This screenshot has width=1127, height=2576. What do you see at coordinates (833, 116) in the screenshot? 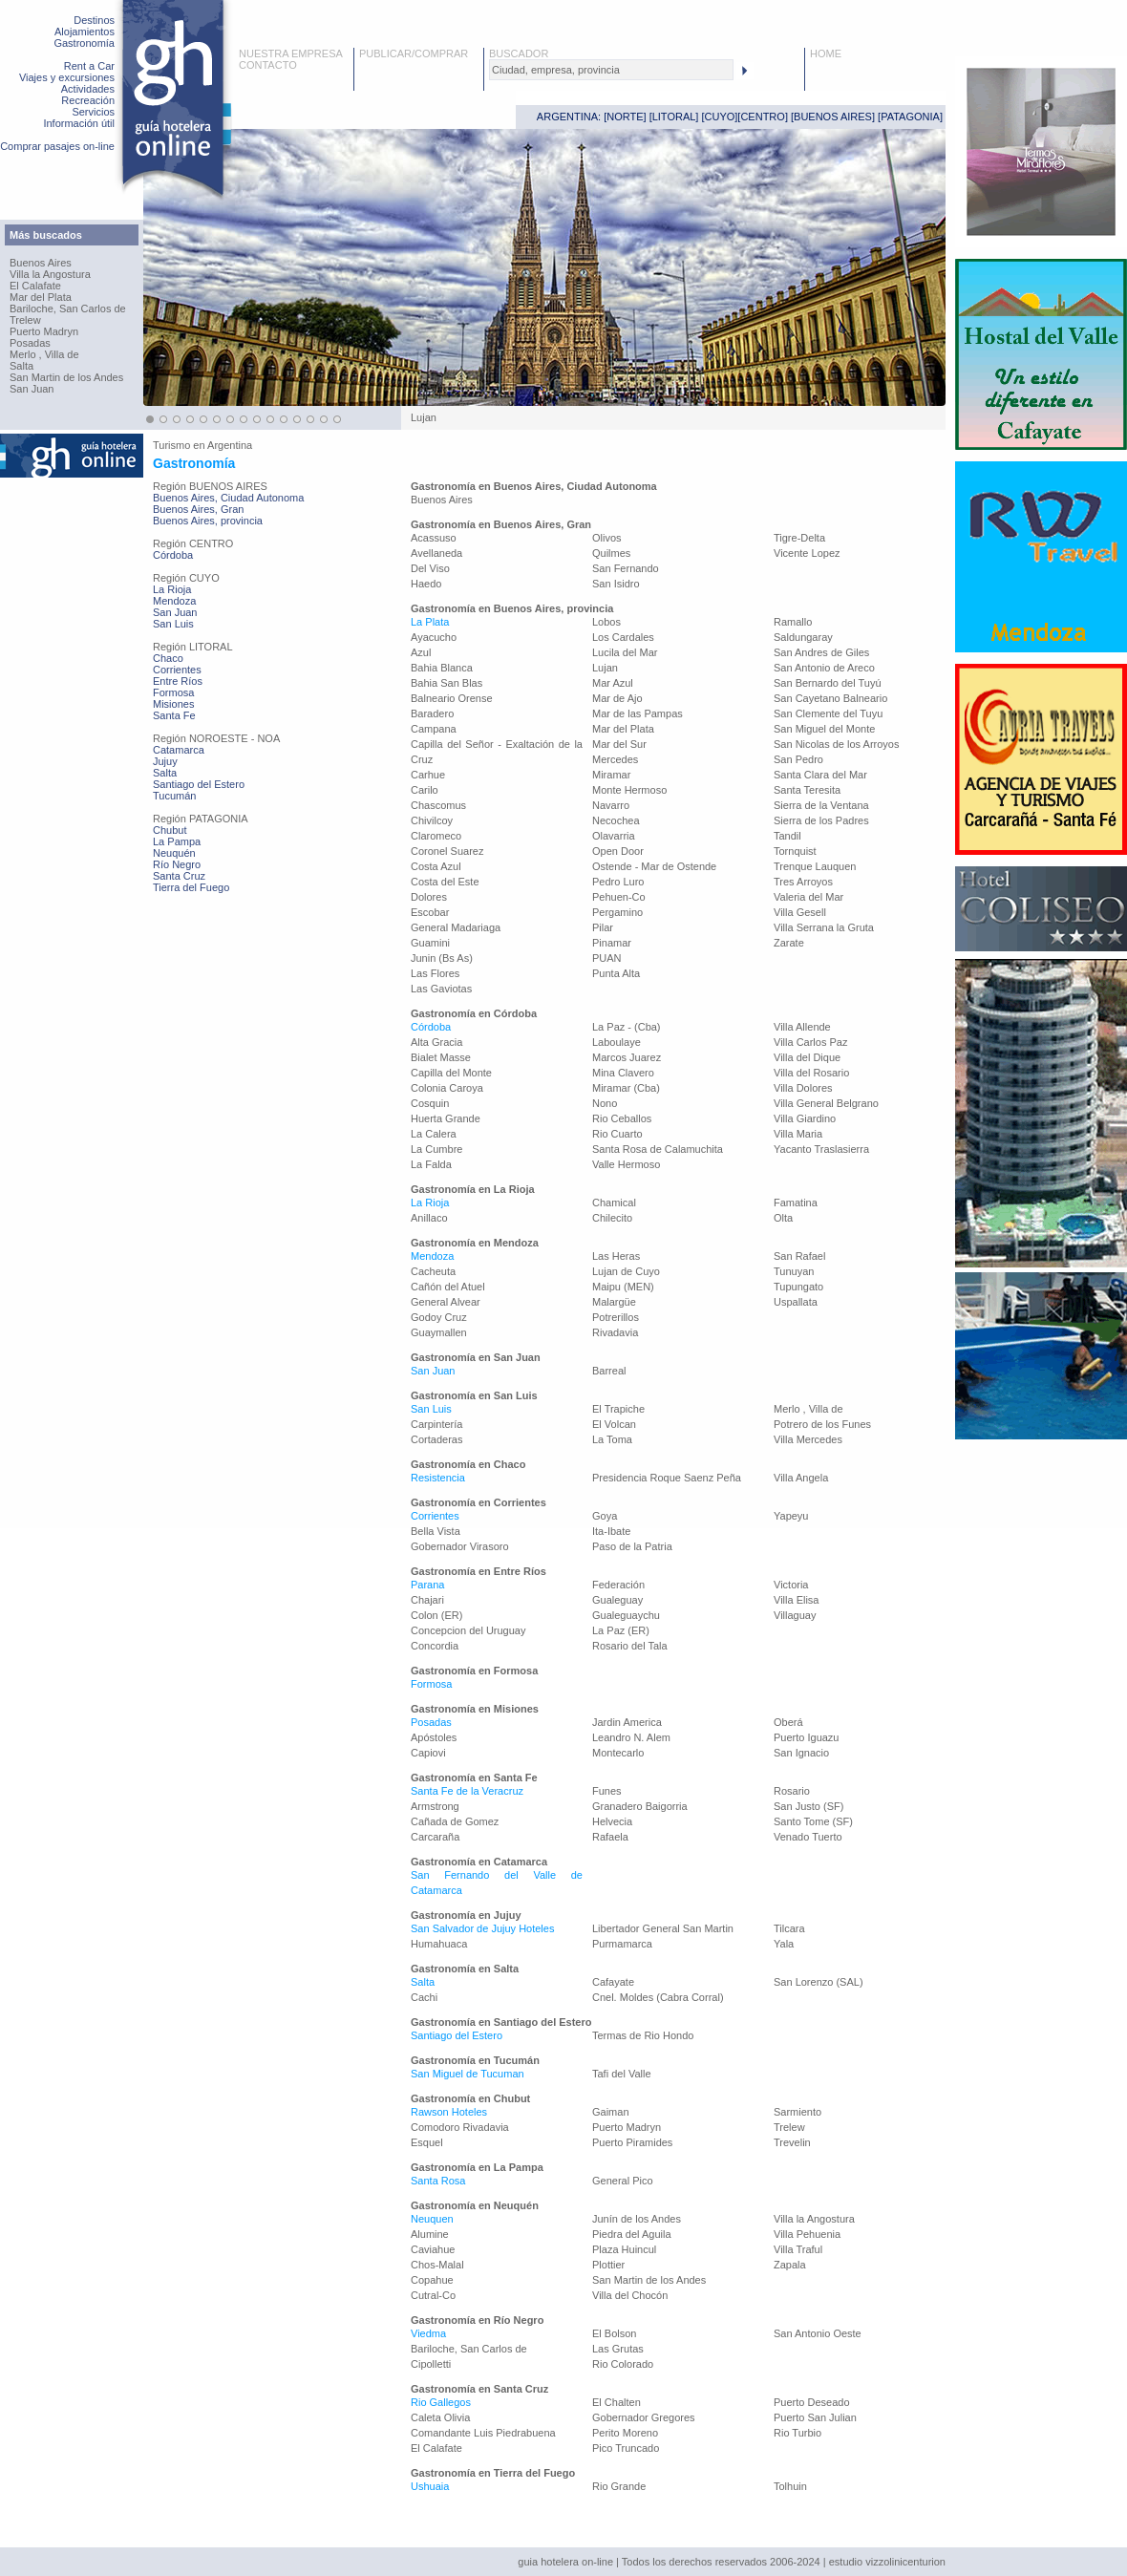
I see `BUENOS AIRES` at bounding box center [833, 116].